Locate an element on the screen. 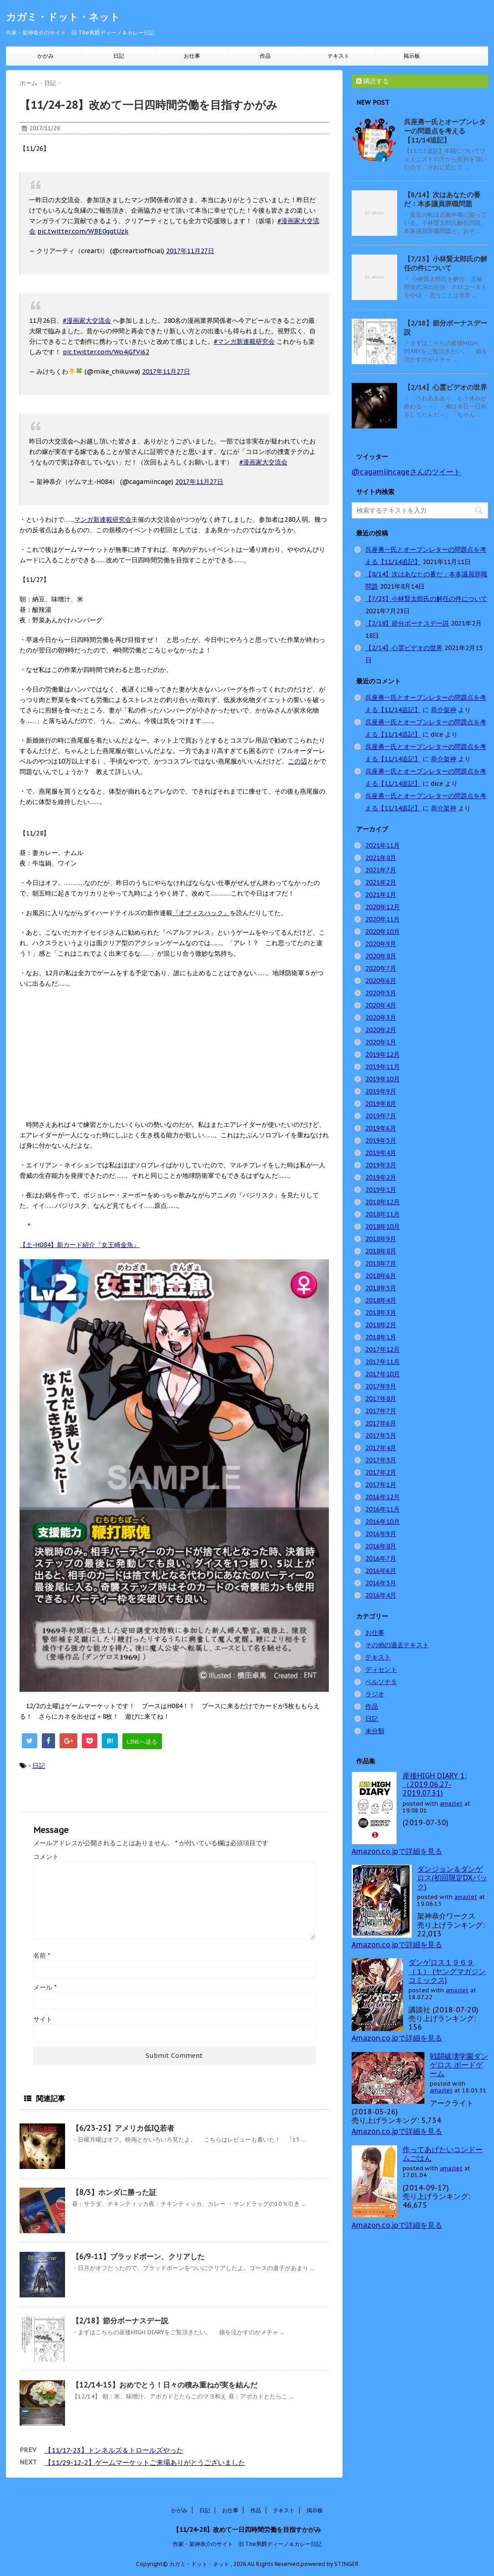 Image resolution: width=494 pixels, height=2576 pixels. 2019年2月 is located at coordinates (380, 1177).